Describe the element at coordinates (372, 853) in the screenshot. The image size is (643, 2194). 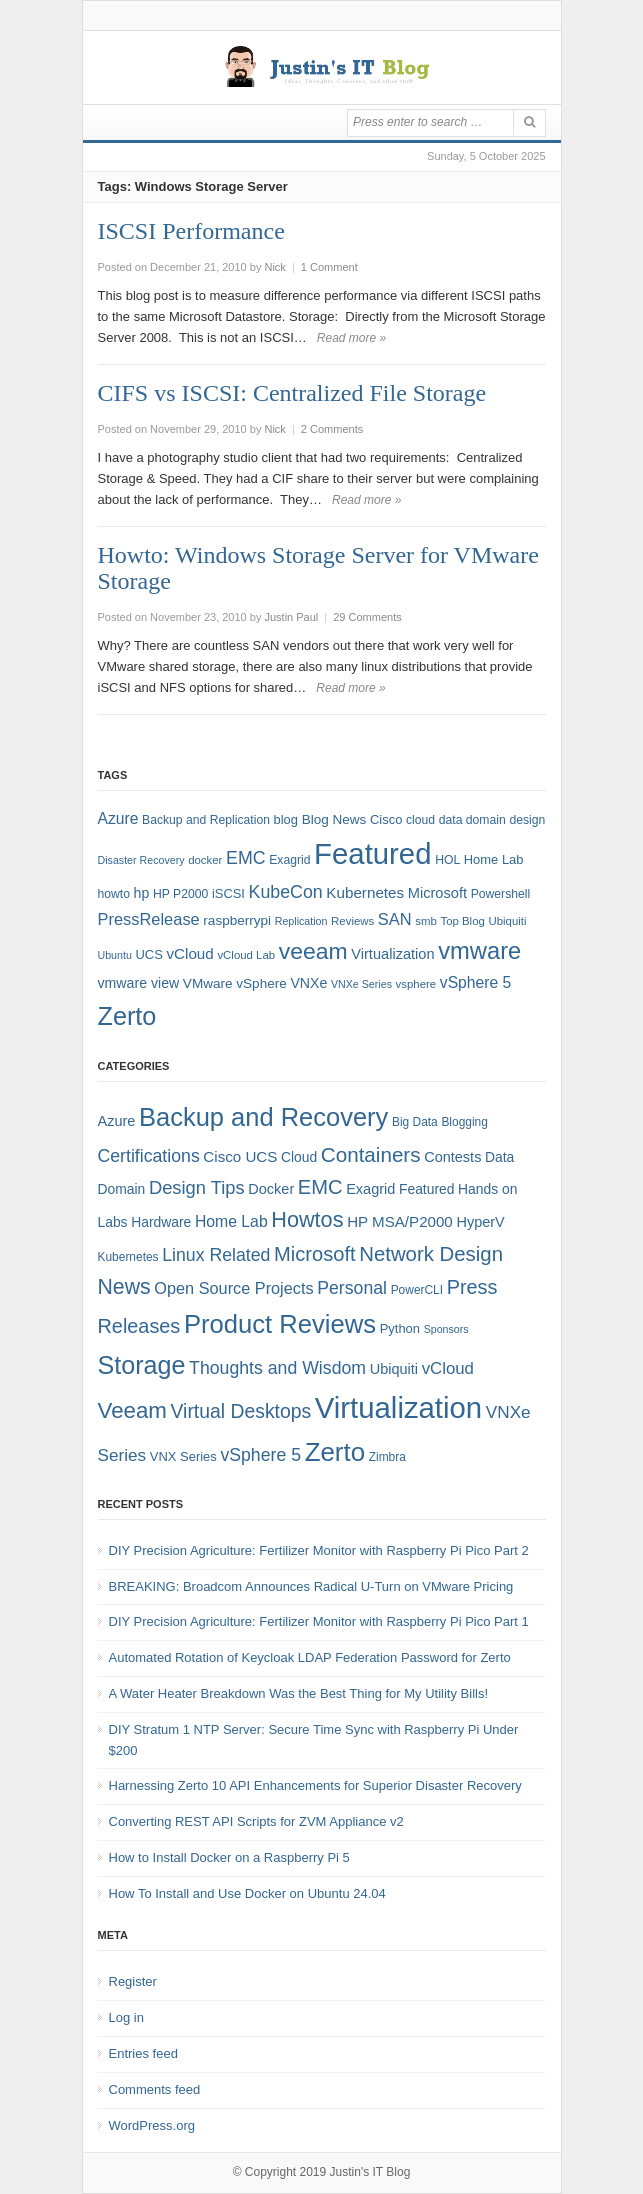
I see `Featured [Featured (118 items)]` at that location.